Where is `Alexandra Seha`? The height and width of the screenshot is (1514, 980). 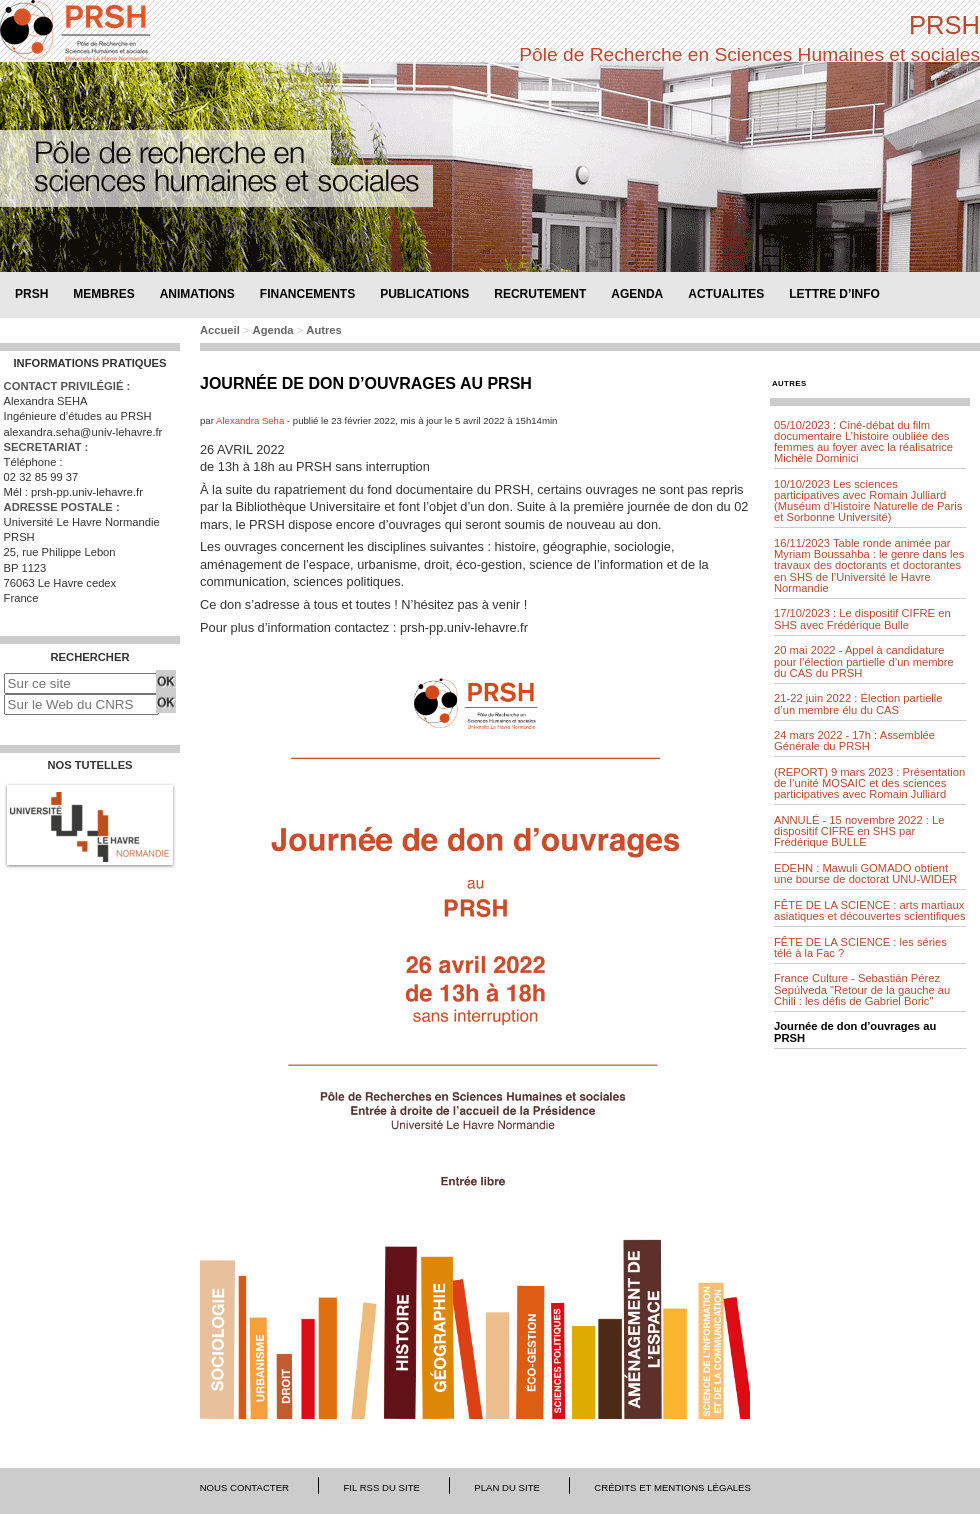 Alexandra Seha is located at coordinates (251, 420).